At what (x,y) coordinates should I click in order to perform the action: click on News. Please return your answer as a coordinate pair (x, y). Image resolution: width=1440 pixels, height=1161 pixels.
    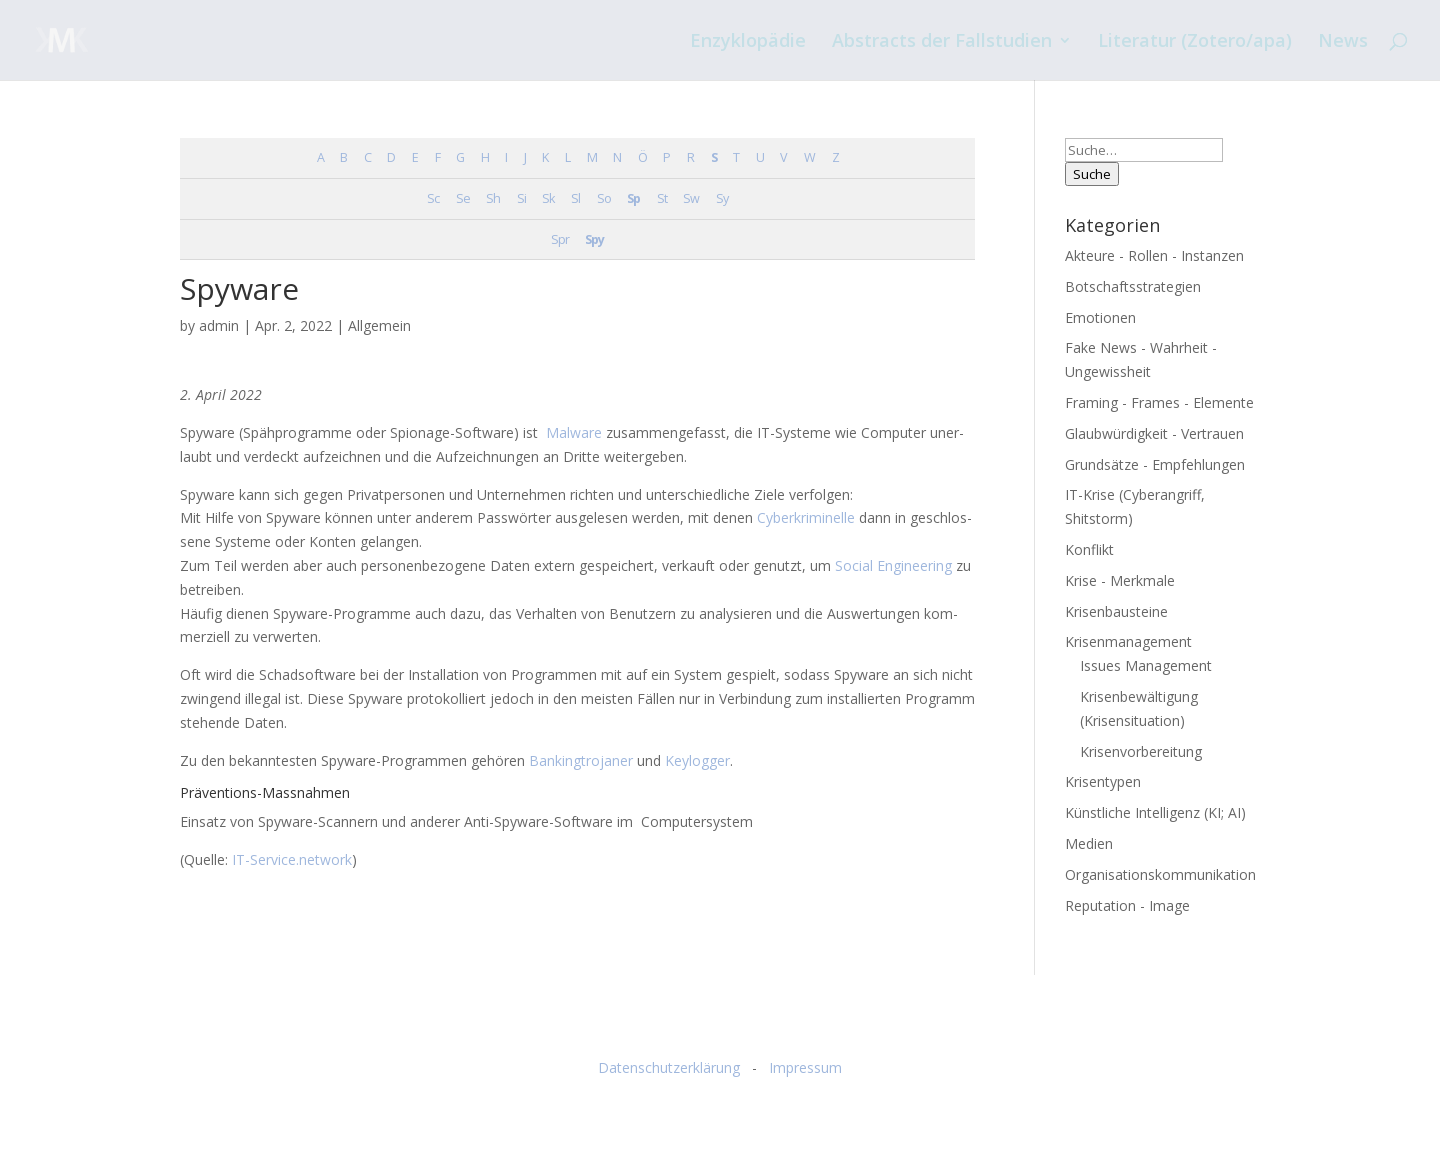
    Looking at the image, I should click on (1343, 42).